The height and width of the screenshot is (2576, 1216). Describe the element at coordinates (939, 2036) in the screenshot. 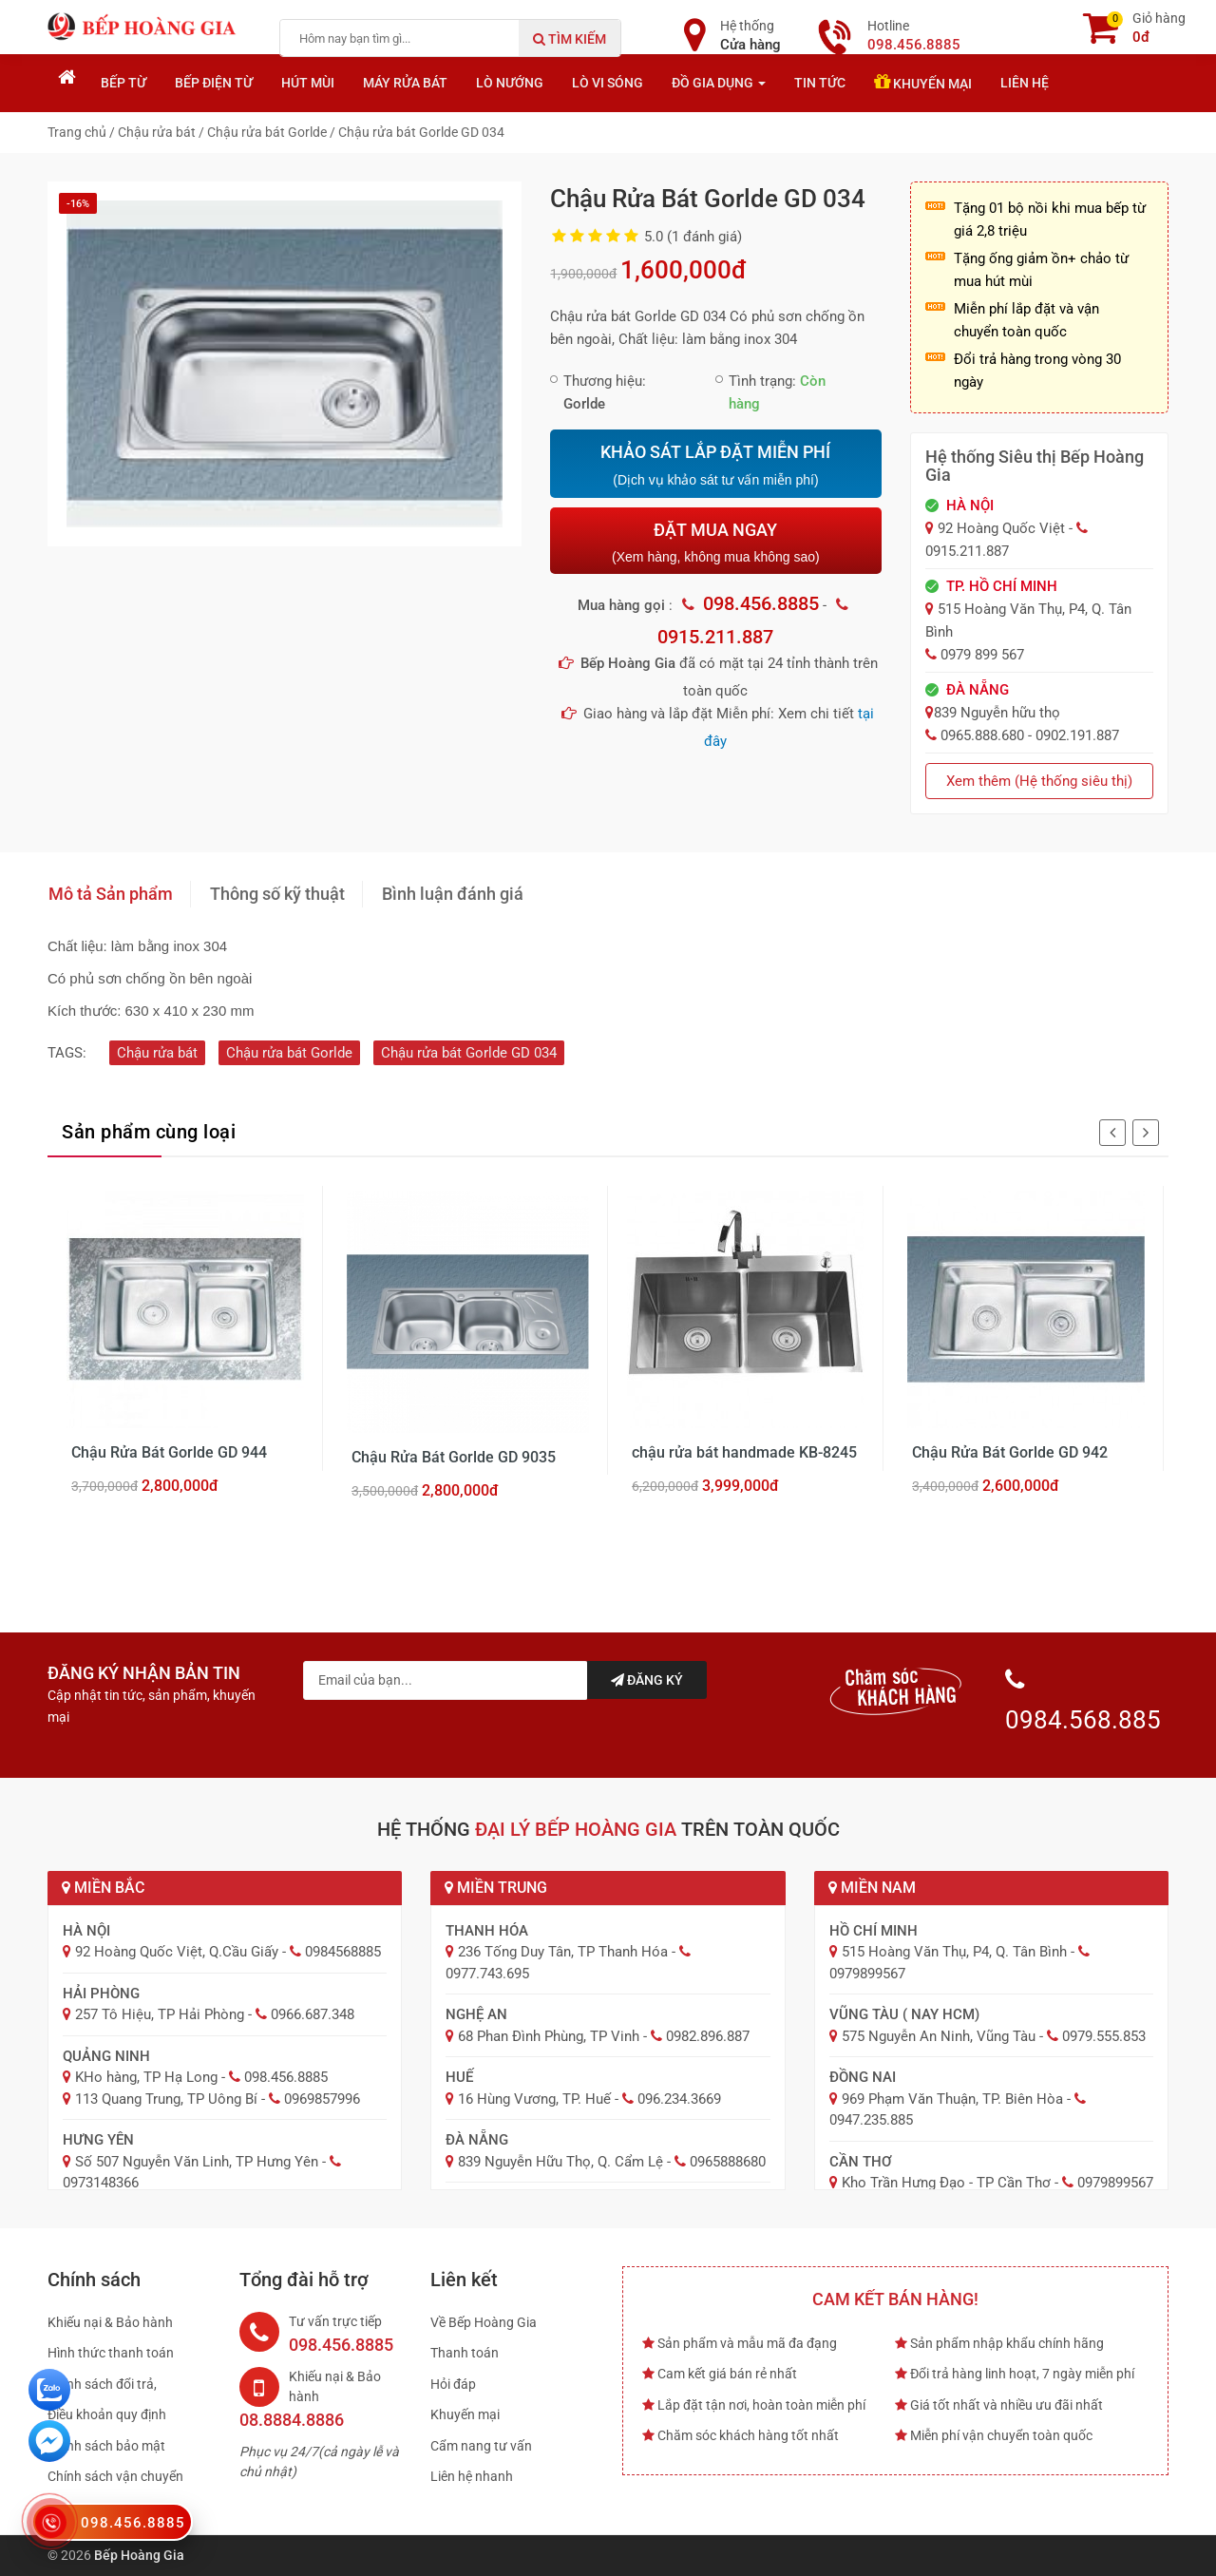

I see `575 Nguyễn An Ninh, Vũng Tàu` at that location.